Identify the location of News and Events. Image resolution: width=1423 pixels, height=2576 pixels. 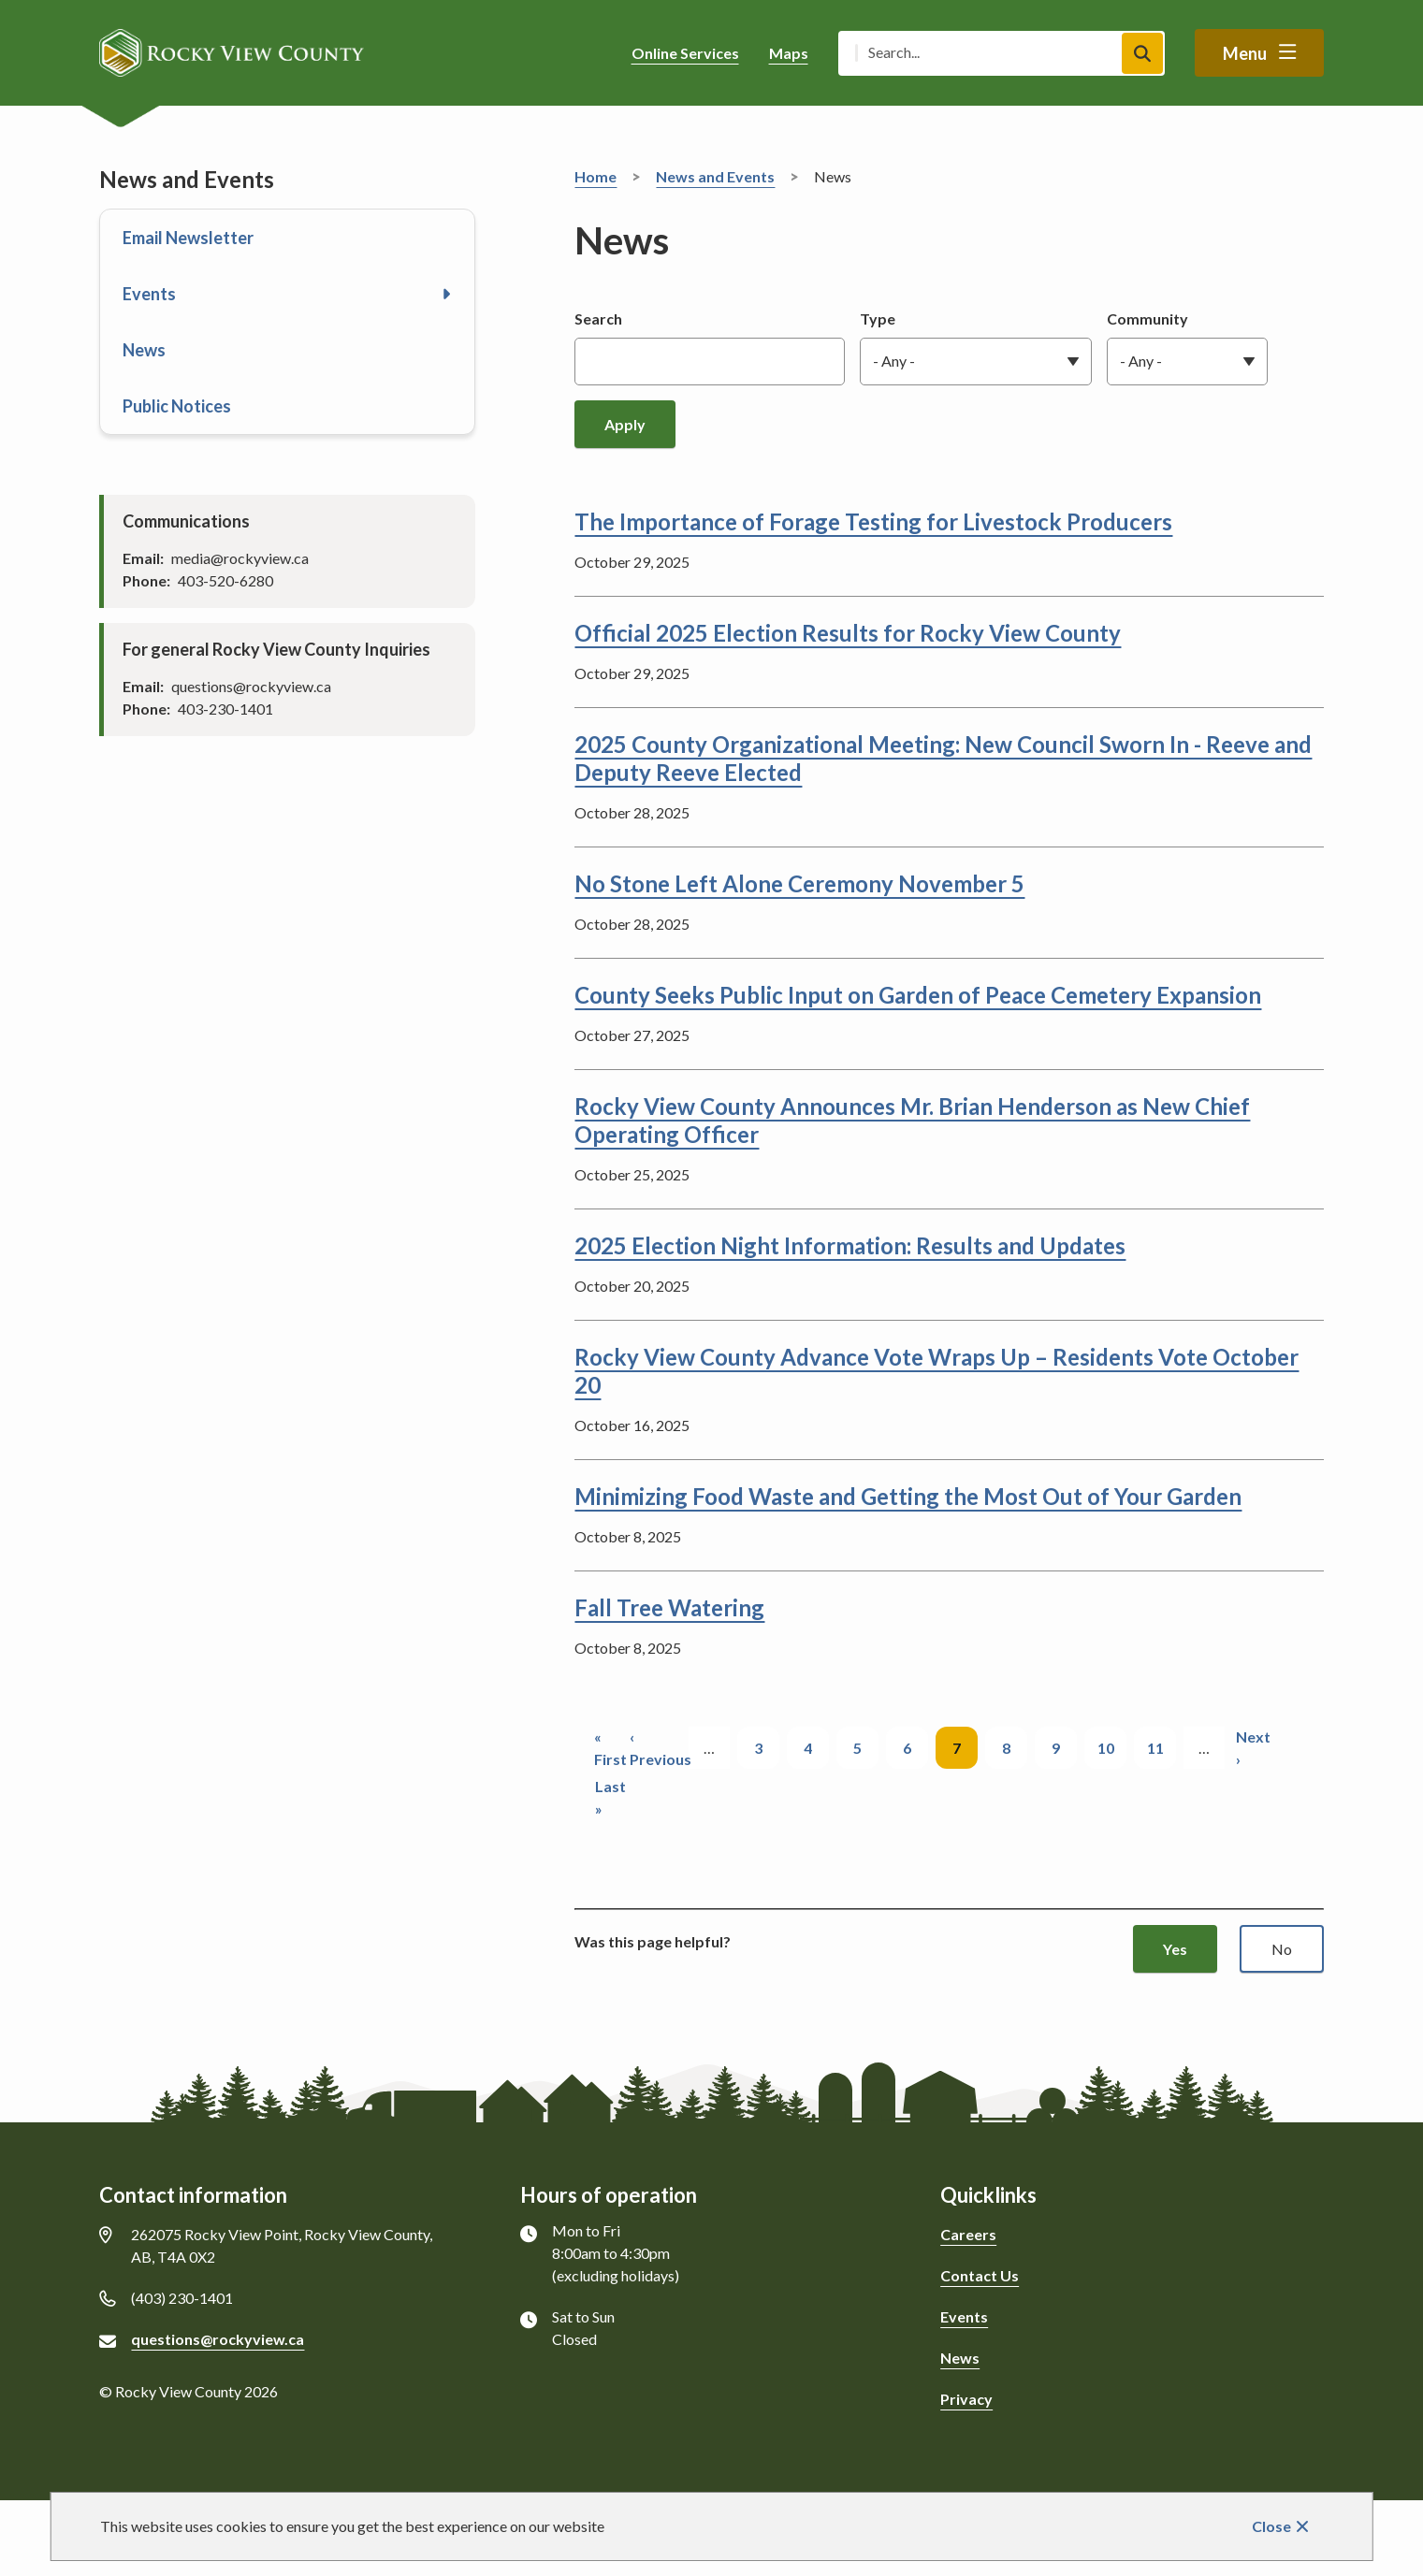
(715, 176).